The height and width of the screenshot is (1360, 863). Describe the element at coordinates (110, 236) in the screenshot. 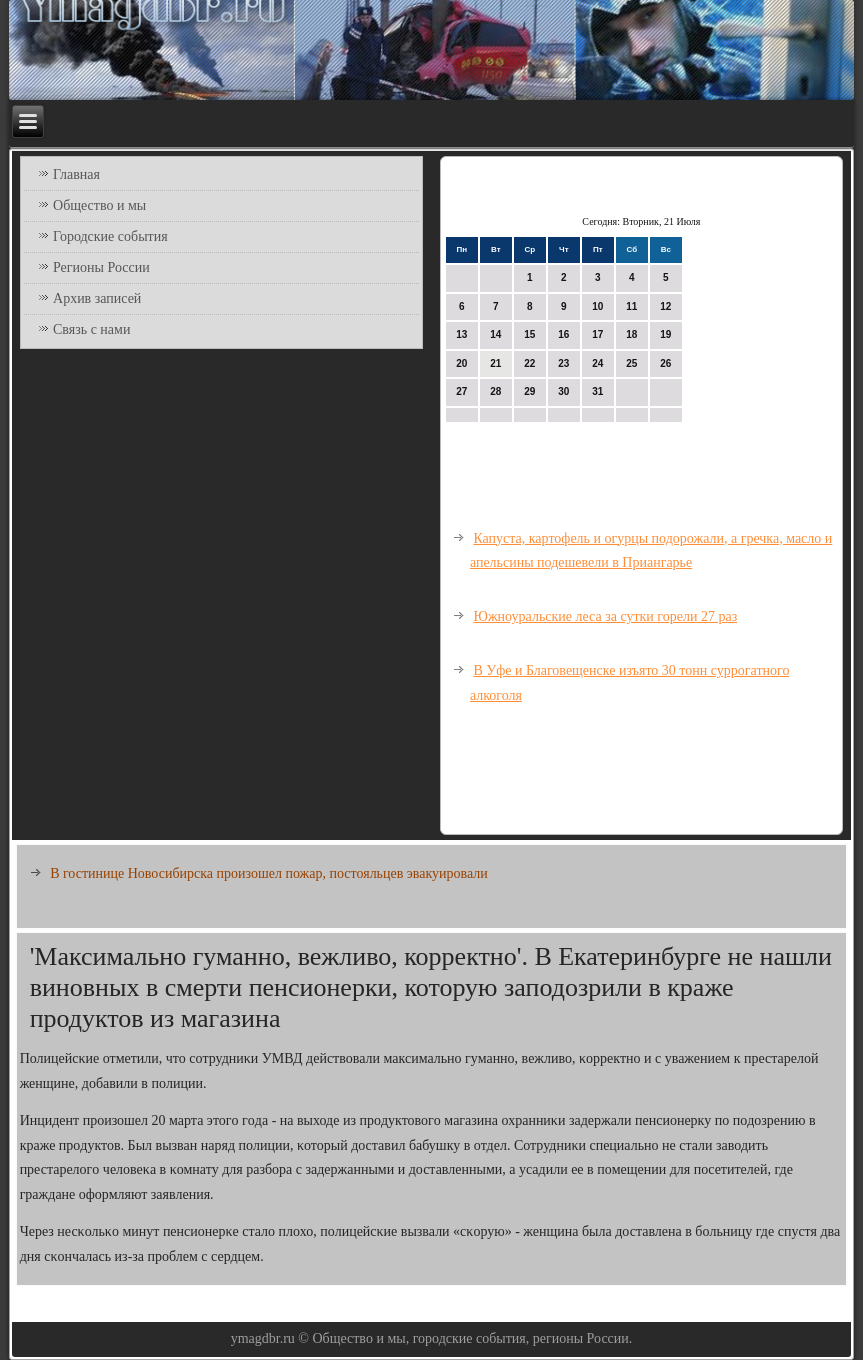

I see `Городские события` at that location.